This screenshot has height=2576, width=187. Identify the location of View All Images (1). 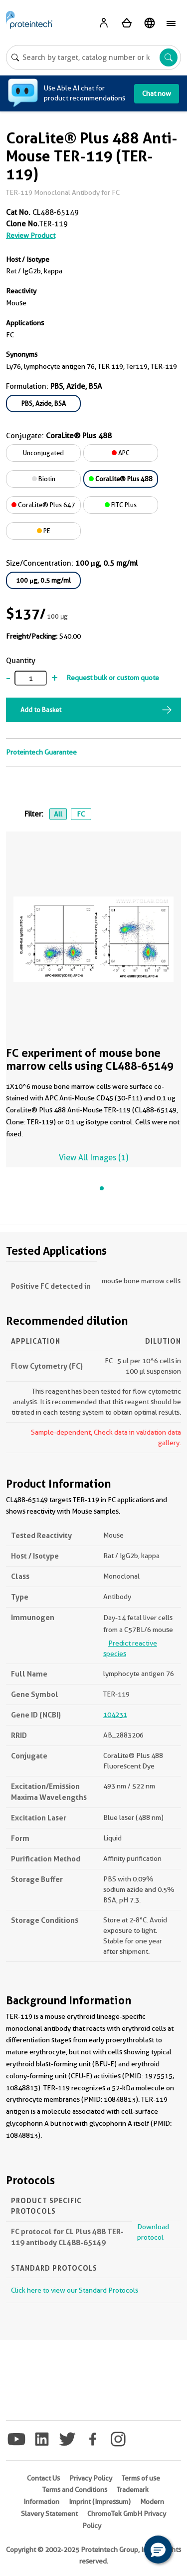
(93, 1157).